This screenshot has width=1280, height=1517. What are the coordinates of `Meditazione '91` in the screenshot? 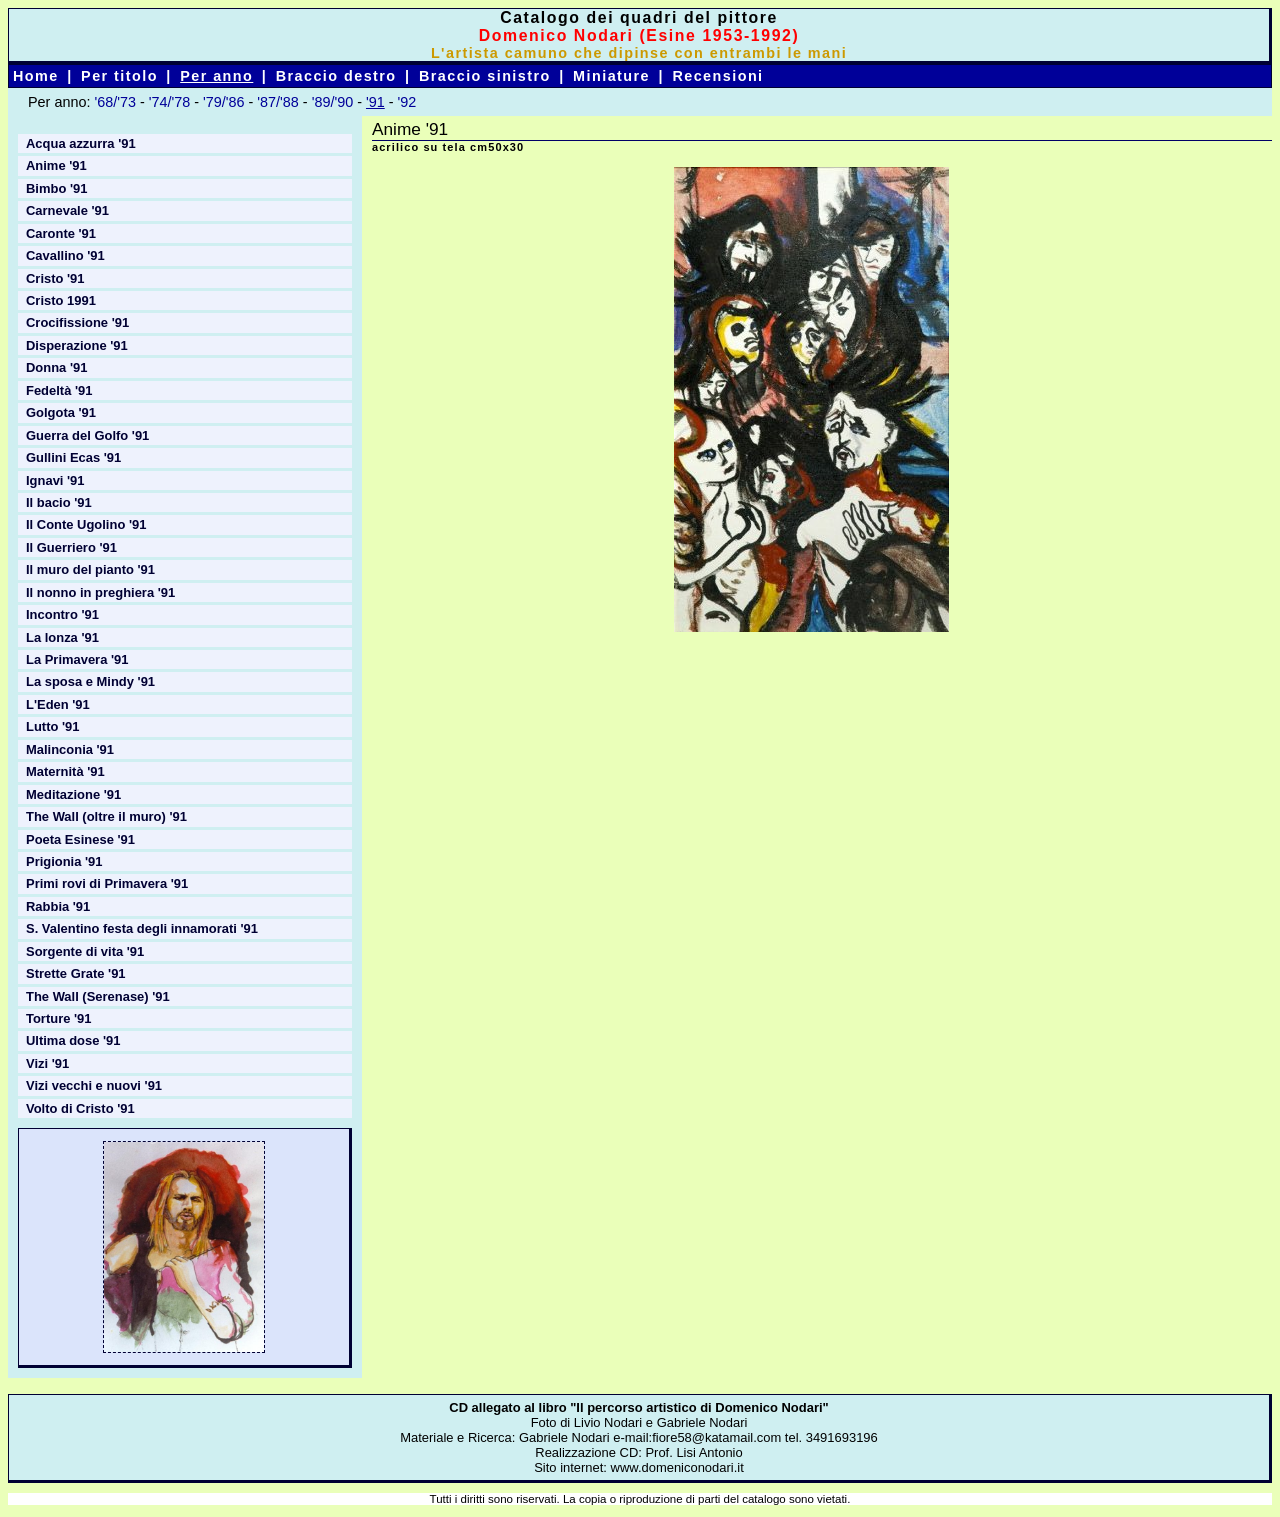 It's located at (73, 794).